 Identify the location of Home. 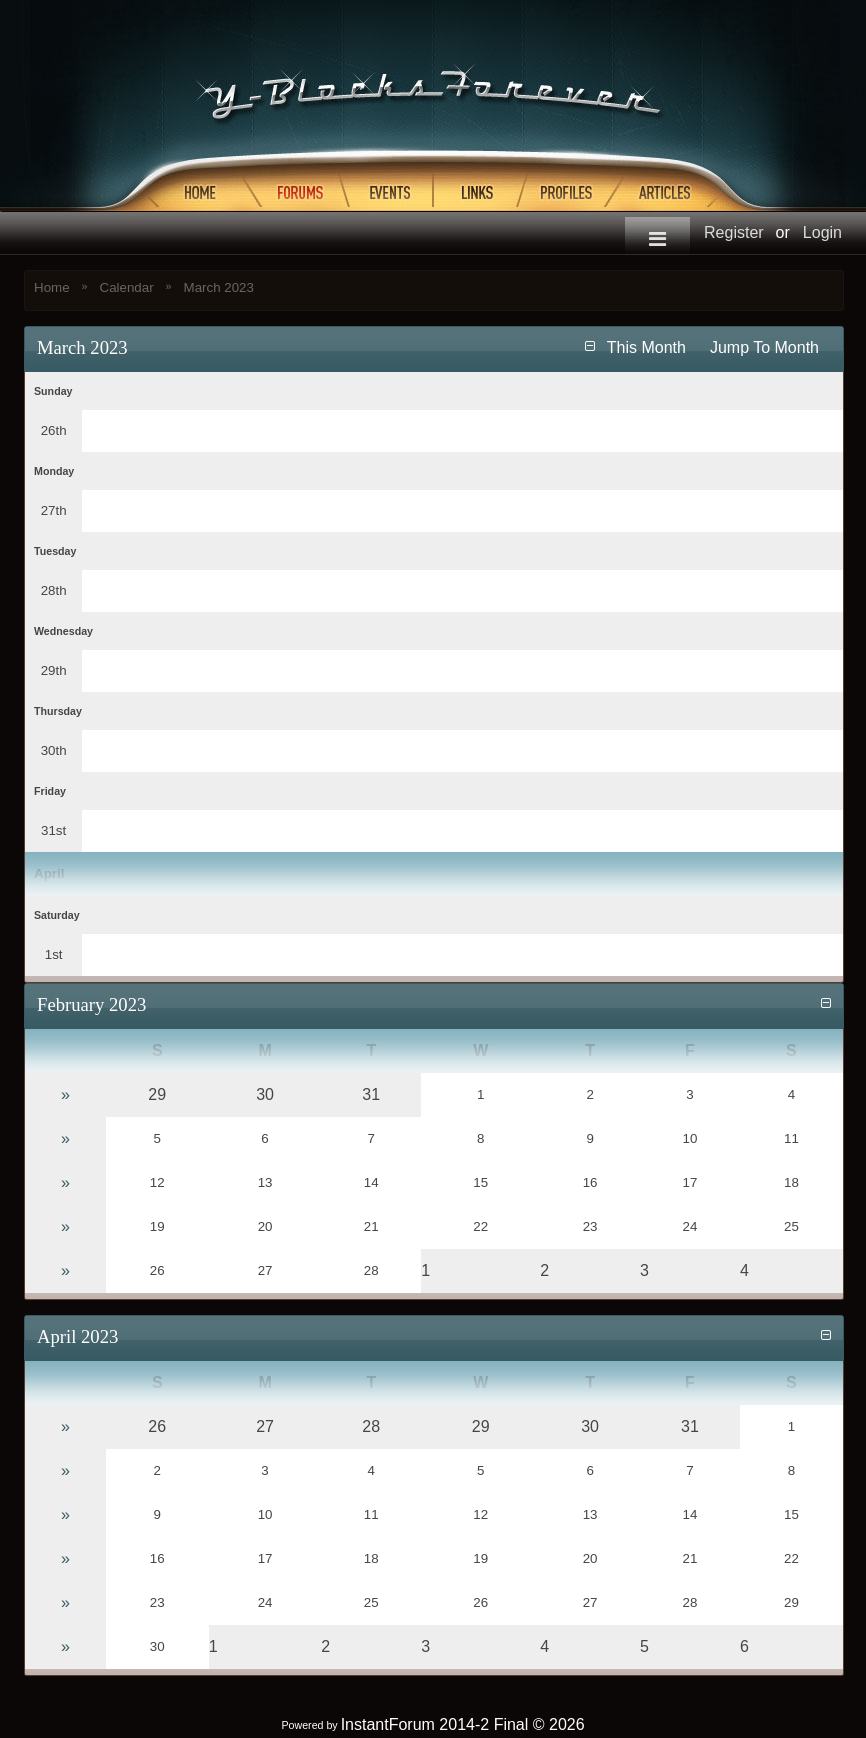
(52, 287).